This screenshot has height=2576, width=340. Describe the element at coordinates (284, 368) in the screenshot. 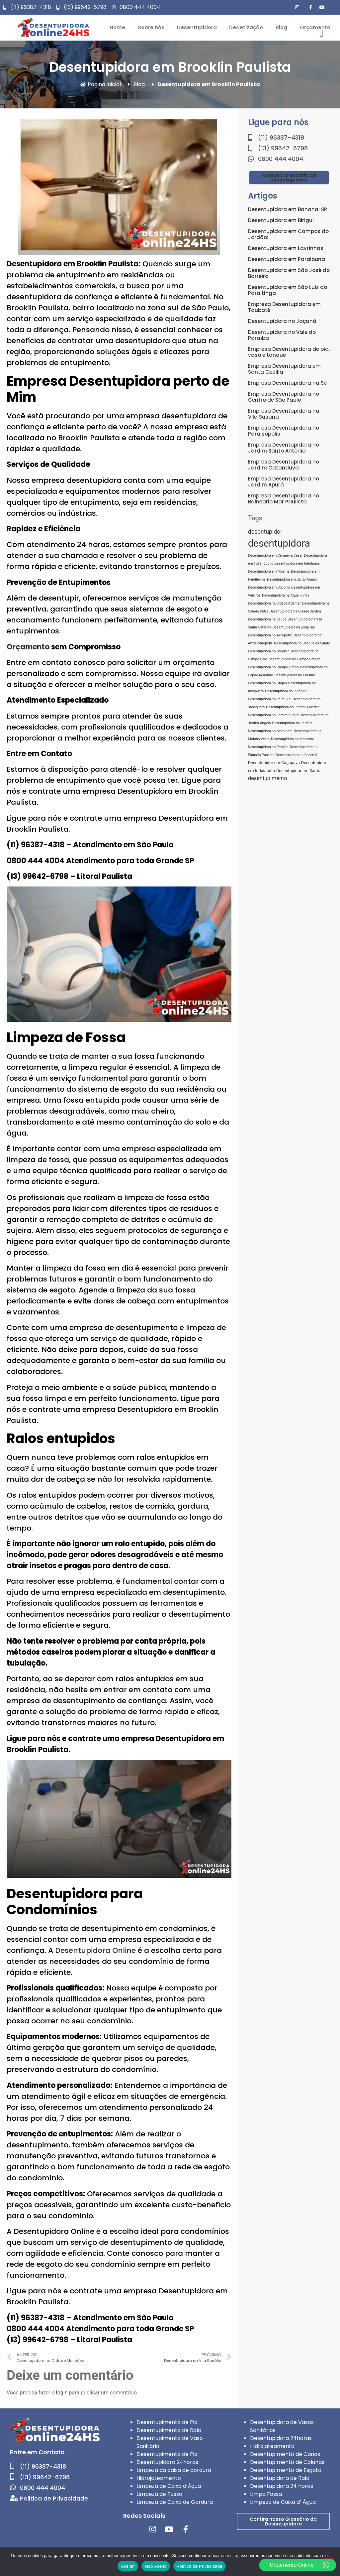

I see `Empresa Desentupidora em Santa Cecília` at that location.